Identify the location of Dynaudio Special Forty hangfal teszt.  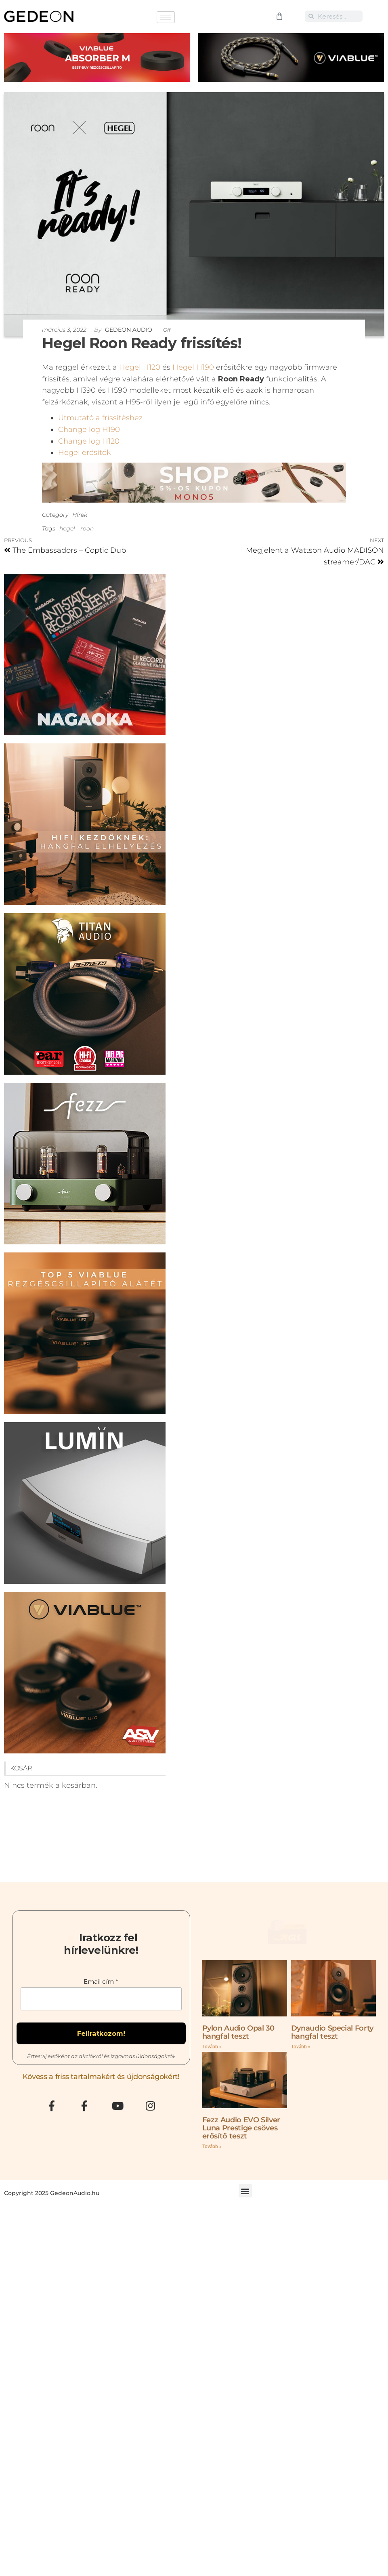
(332, 2058).